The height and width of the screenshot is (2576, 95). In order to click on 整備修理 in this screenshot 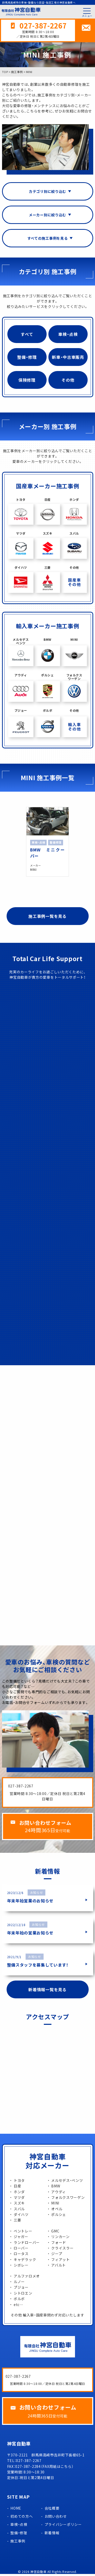, I will do `click(56, 843)`.